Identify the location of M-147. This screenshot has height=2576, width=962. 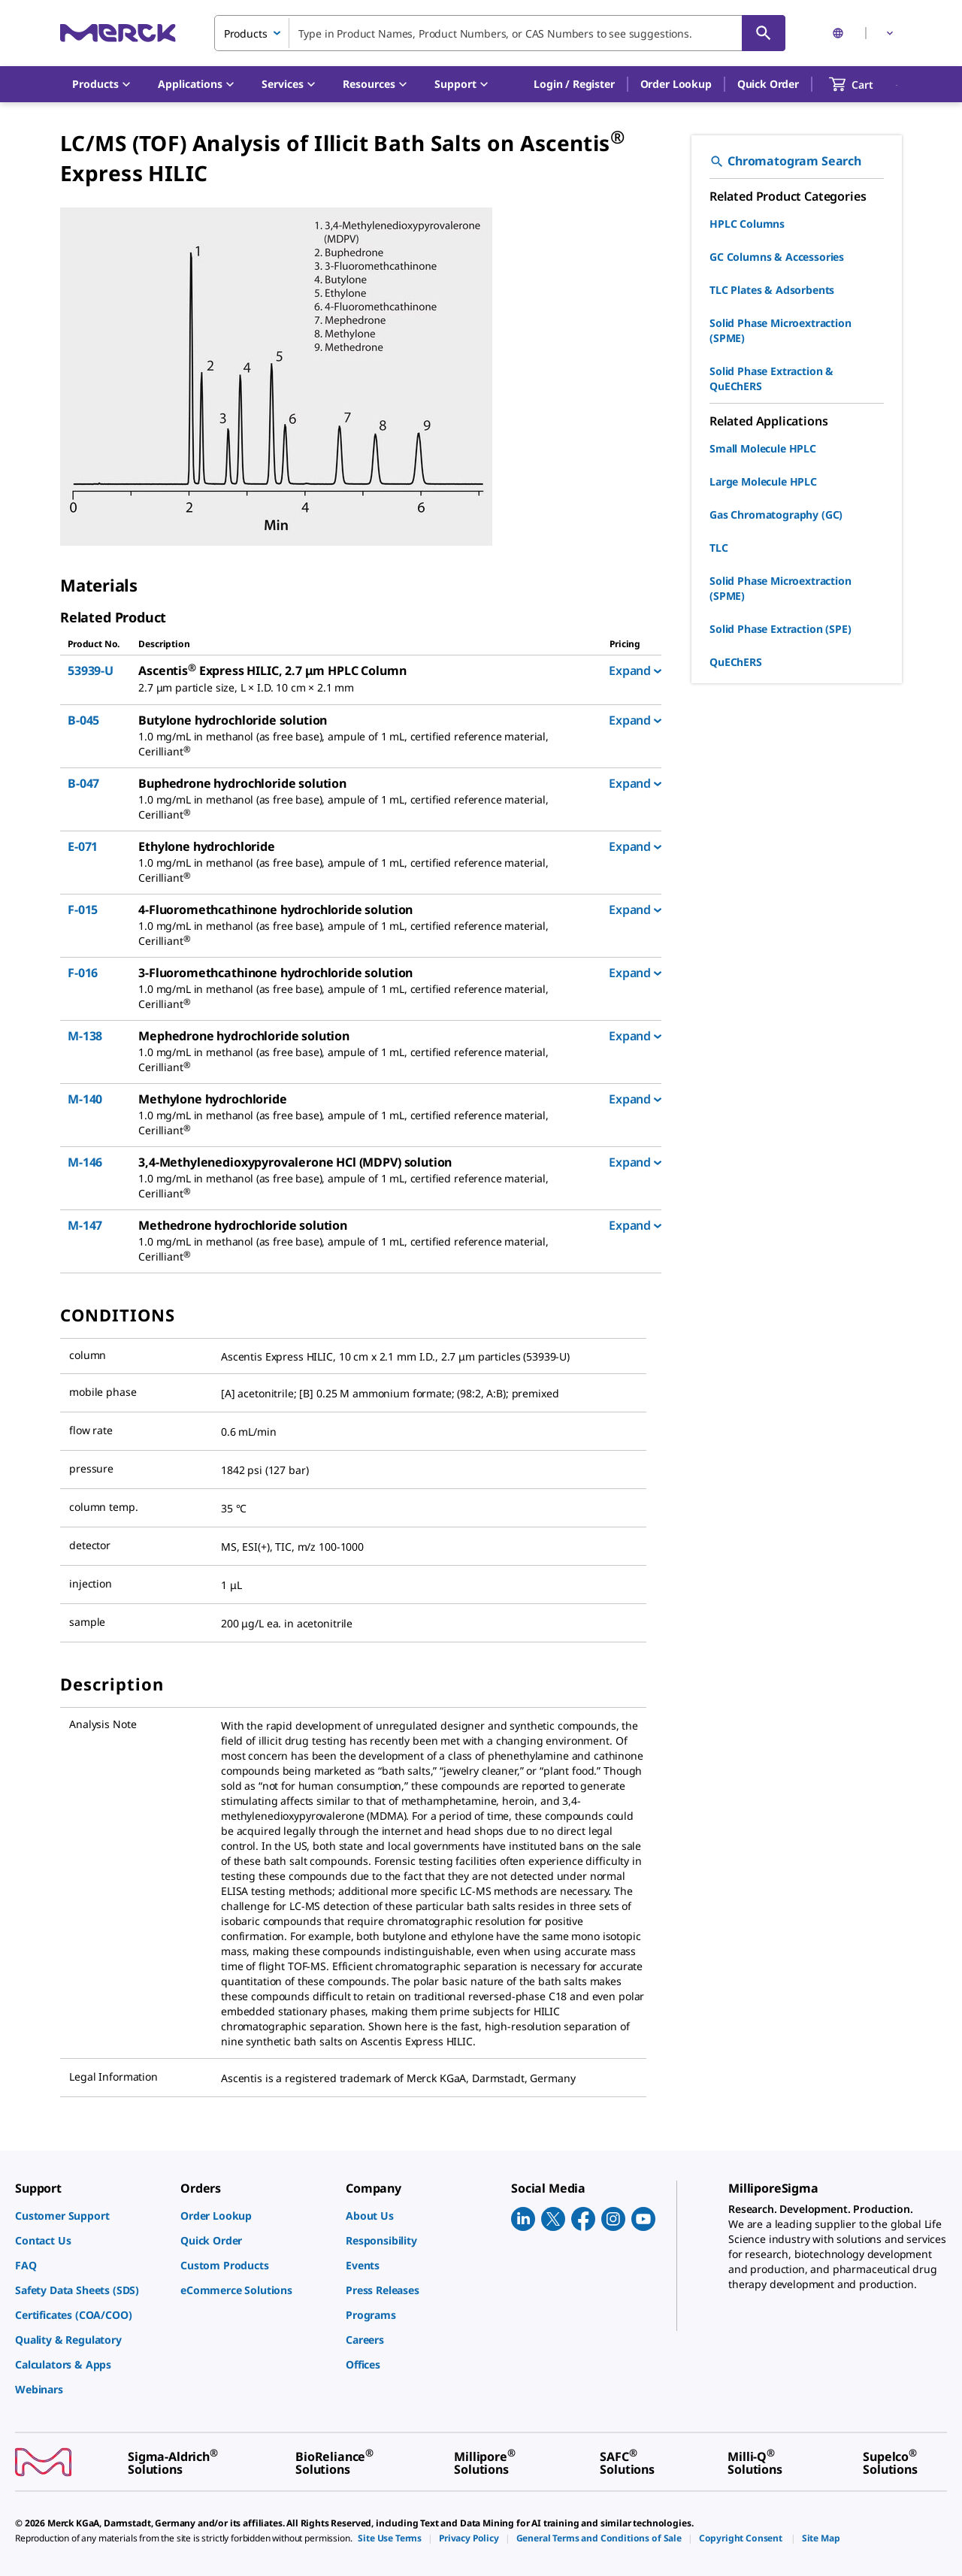
(85, 1225).